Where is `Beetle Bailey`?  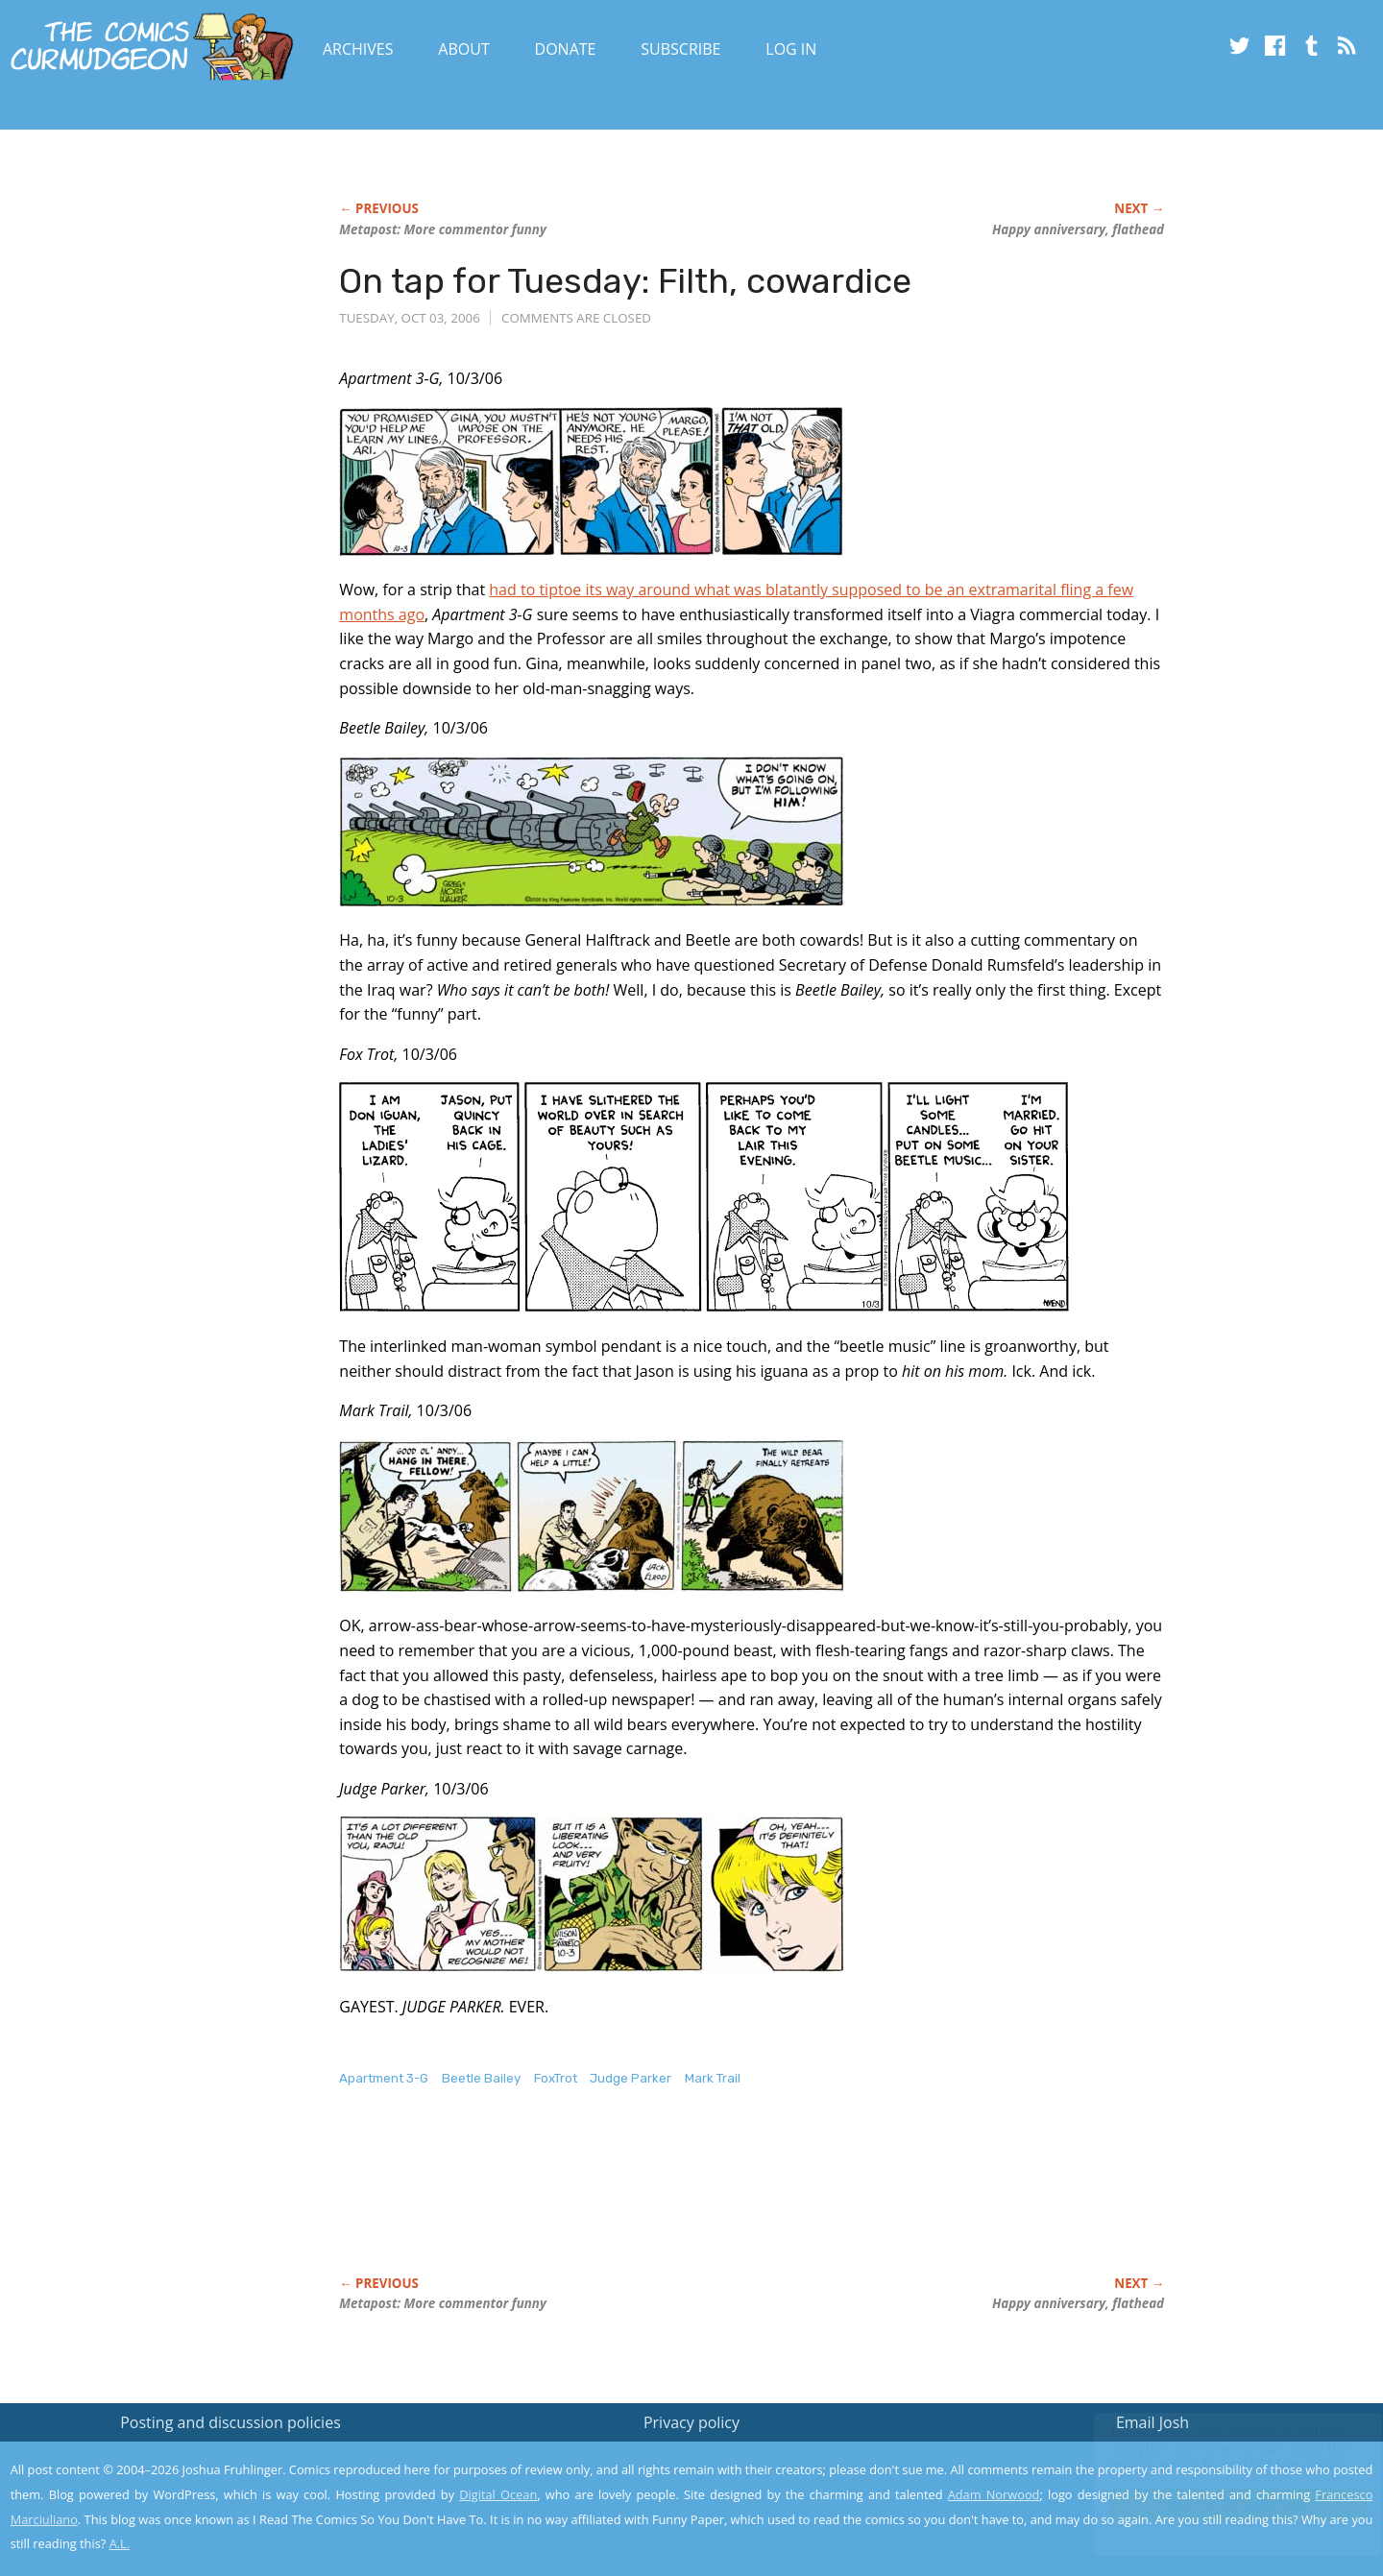
Beetle Bailey is located at coordinates (481, 2078).